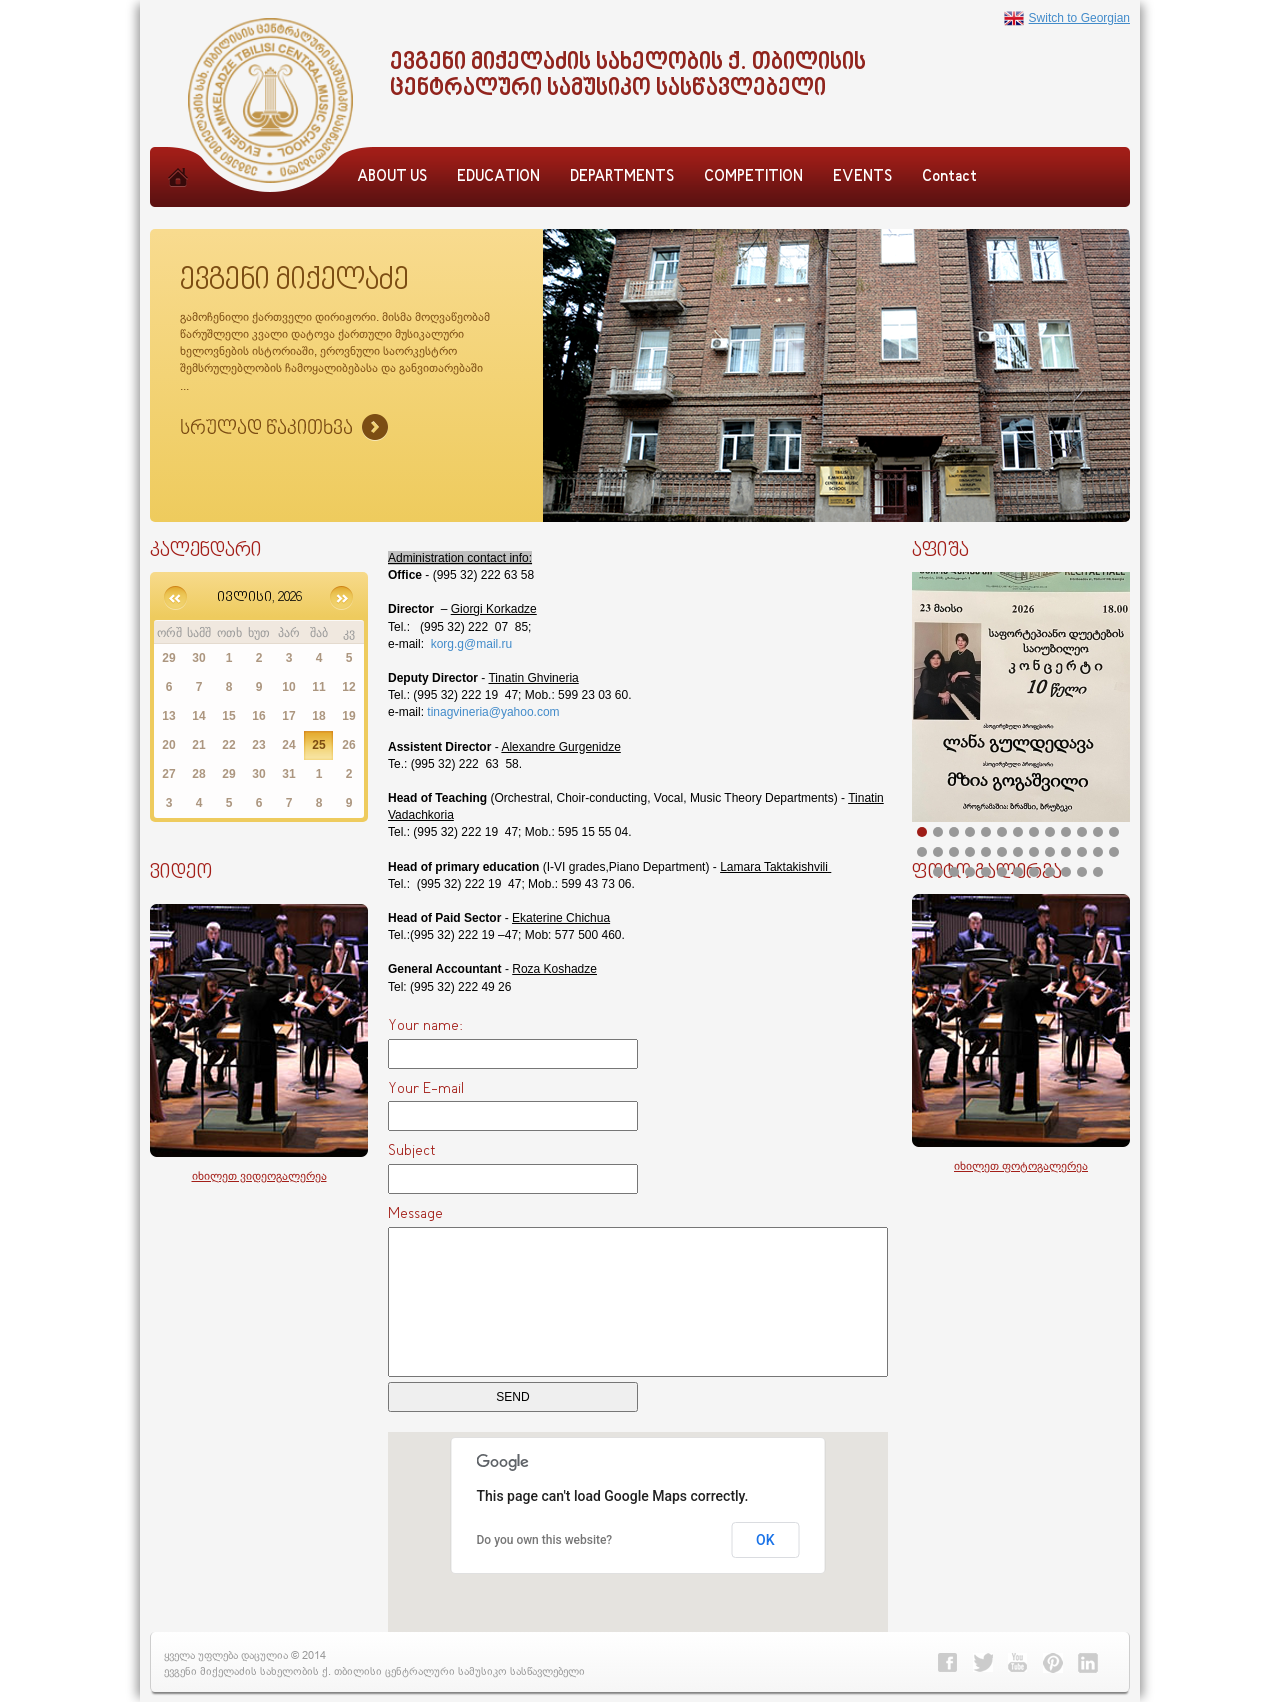  Describe the element at coordinates (259, 1175) in the screenshot. I see `იხილეთ ვიდეოგალერეა` at that location.